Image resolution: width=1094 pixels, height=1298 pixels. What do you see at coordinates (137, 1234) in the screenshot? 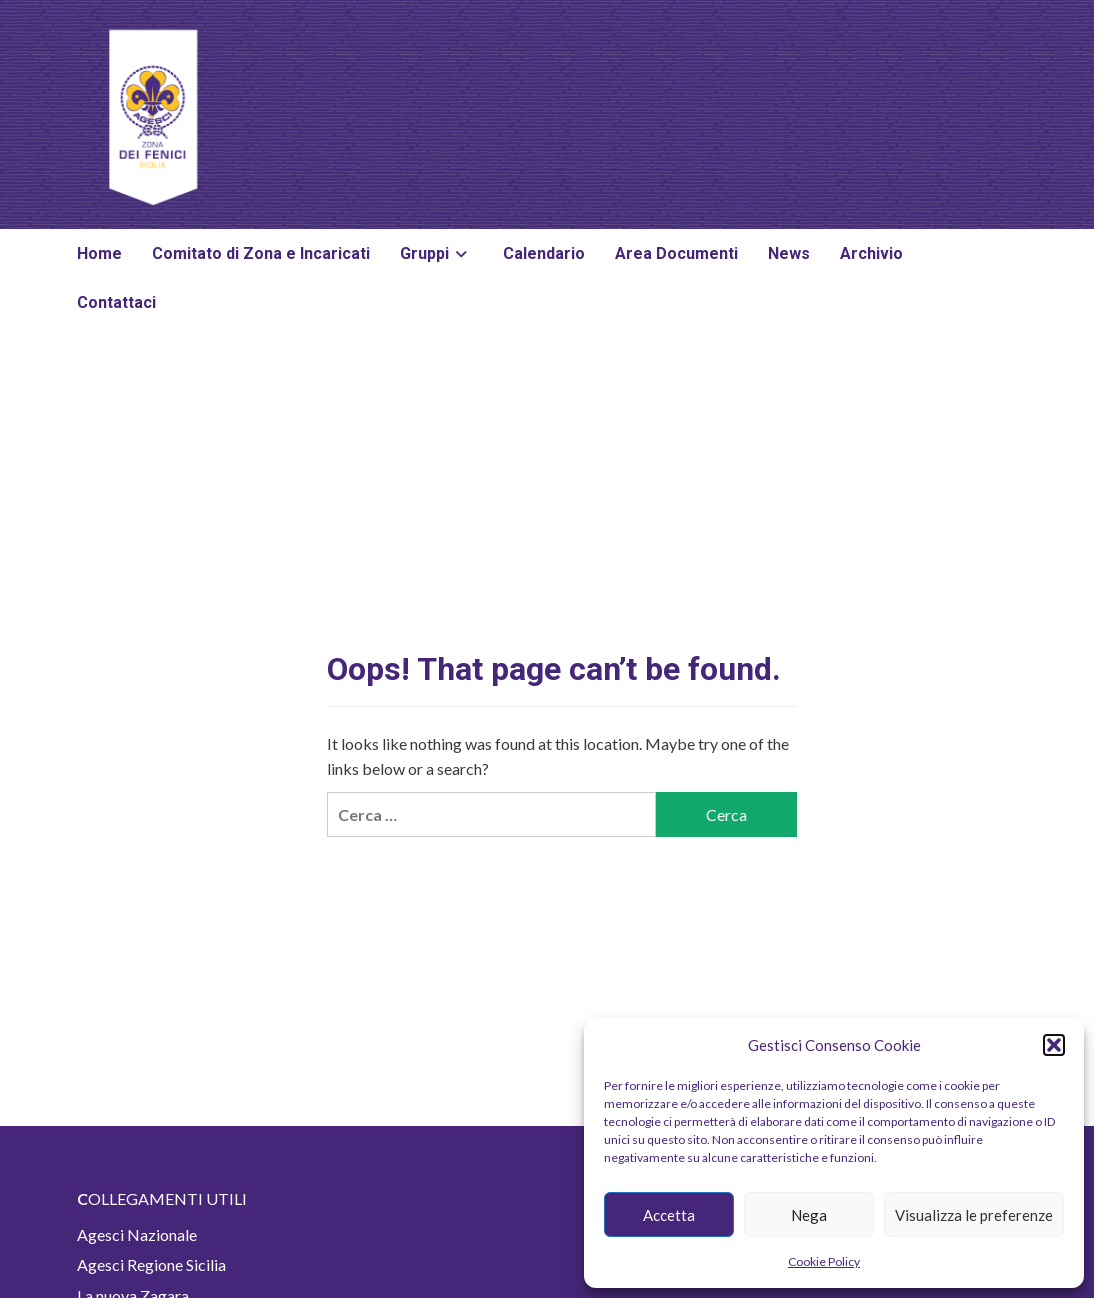
I see `Agesci Nazionale` at bounding box center [137, 1234].